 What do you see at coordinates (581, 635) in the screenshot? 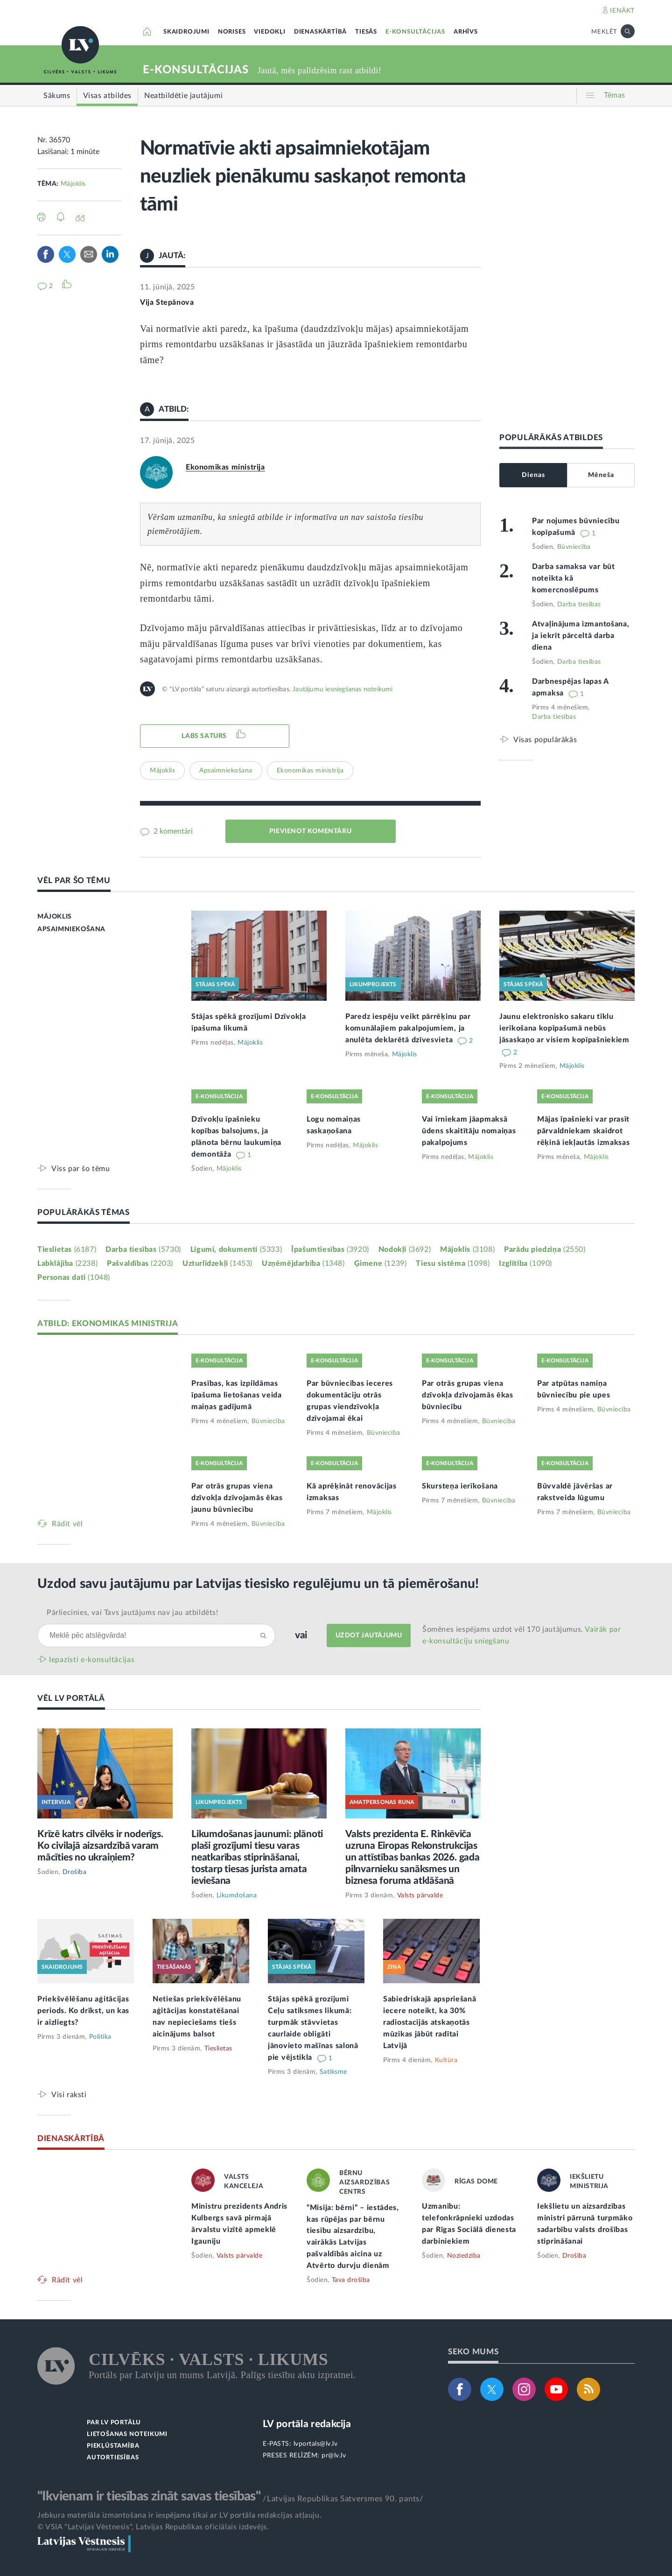
I see `Atvaļinājuma izmantošana, ja iekrīt pārceltā darba diena` at bounding box center [581, 635].